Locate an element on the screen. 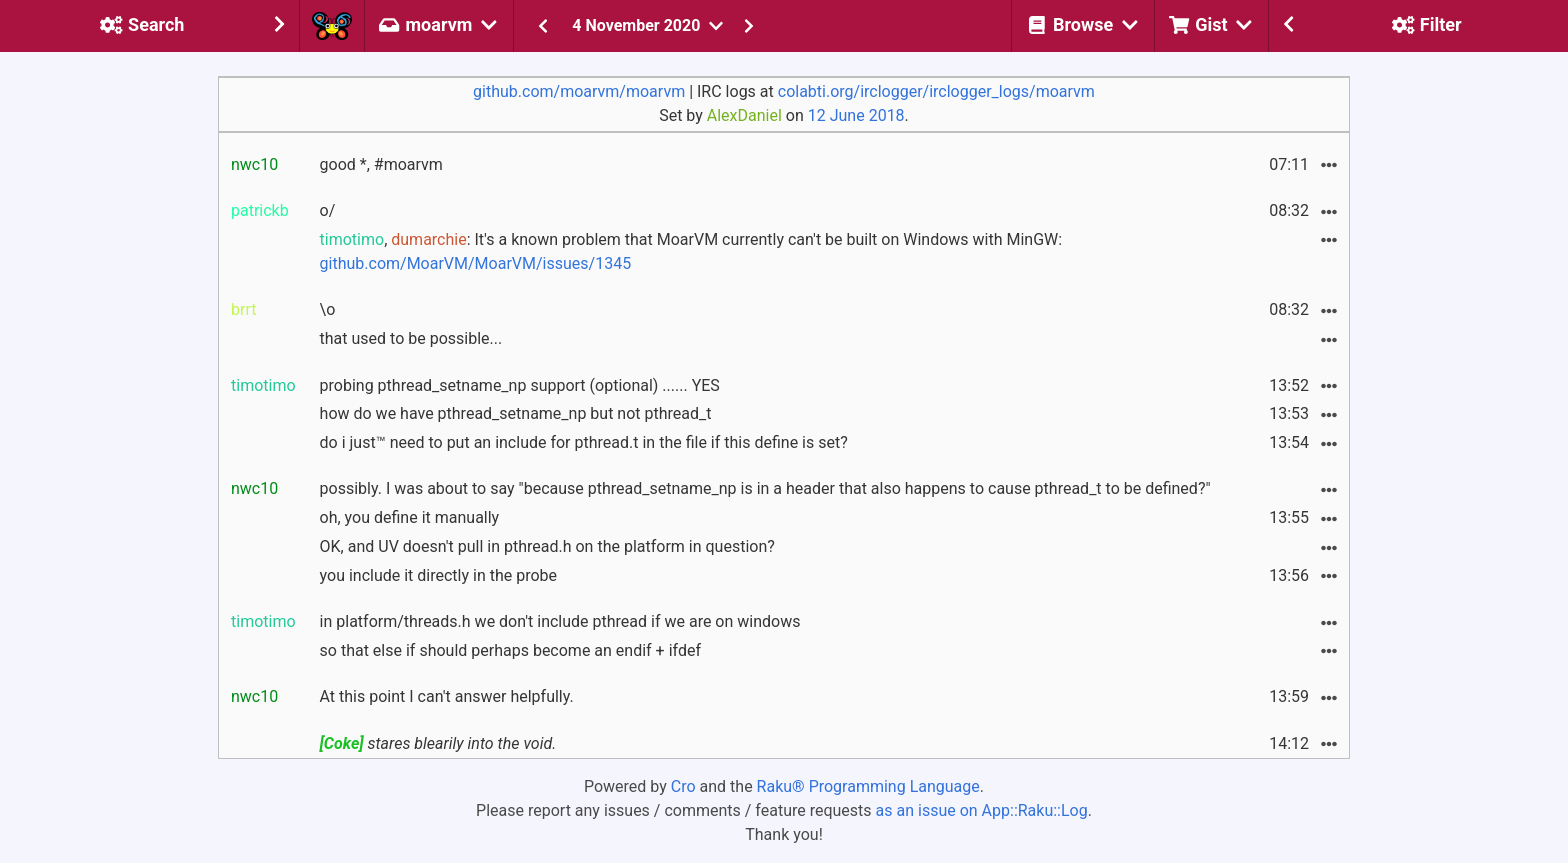 This screenshot has width=1568, height=863. you include it directly in the probe is located at coordinates (439, 575).